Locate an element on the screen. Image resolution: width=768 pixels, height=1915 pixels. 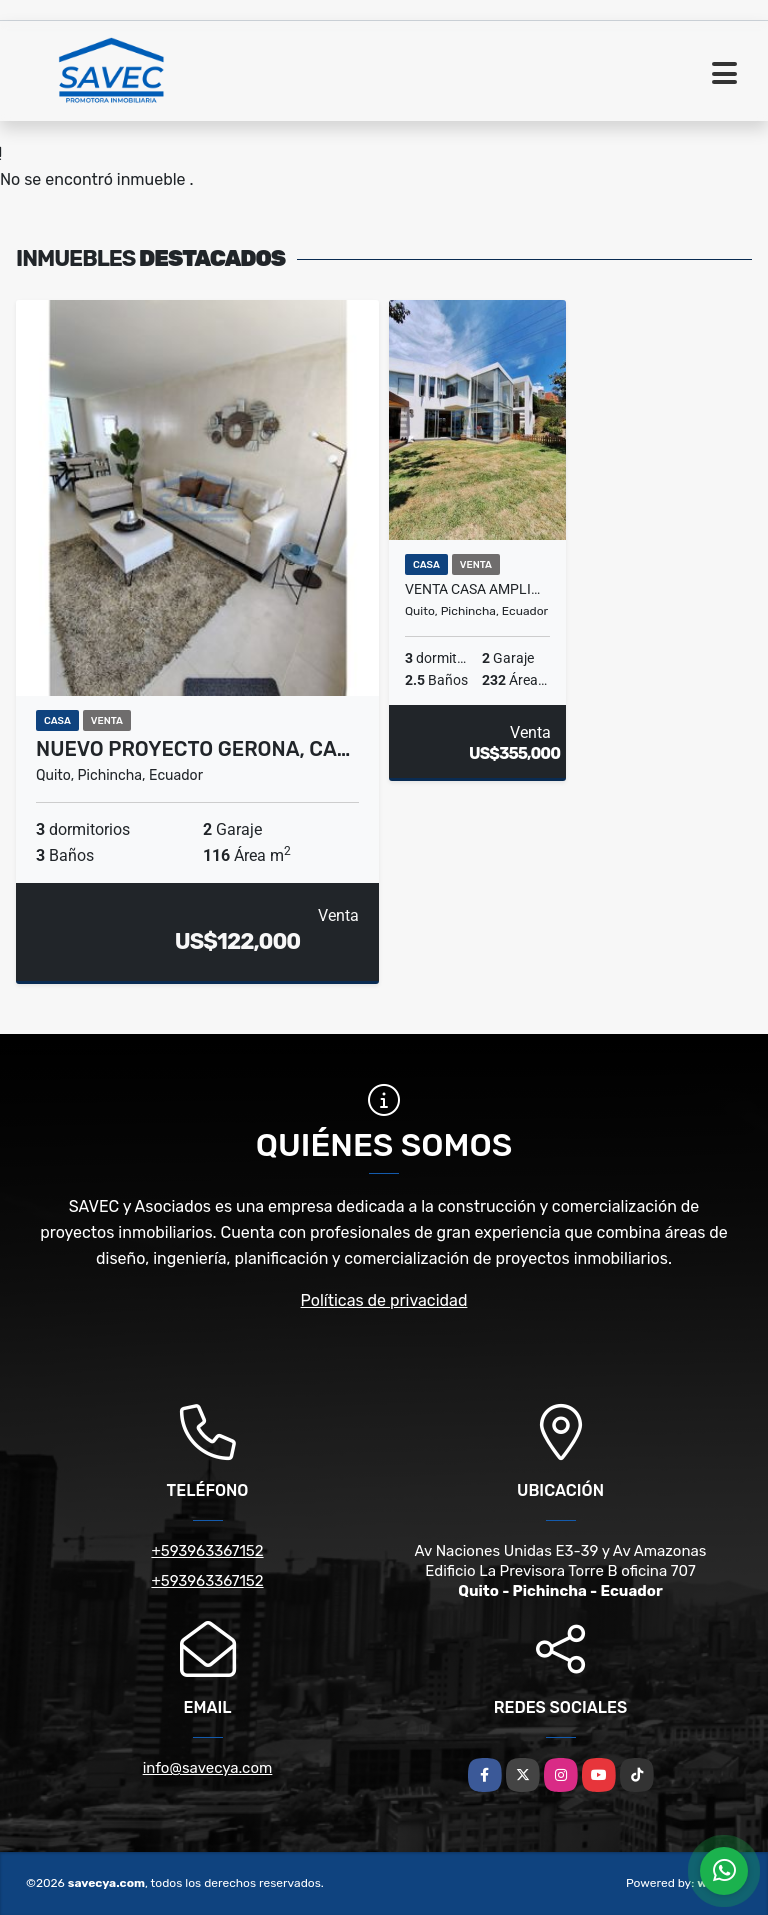
Nuevo Proyecto GERONA, Ca… is located at coordinates (193, 749).